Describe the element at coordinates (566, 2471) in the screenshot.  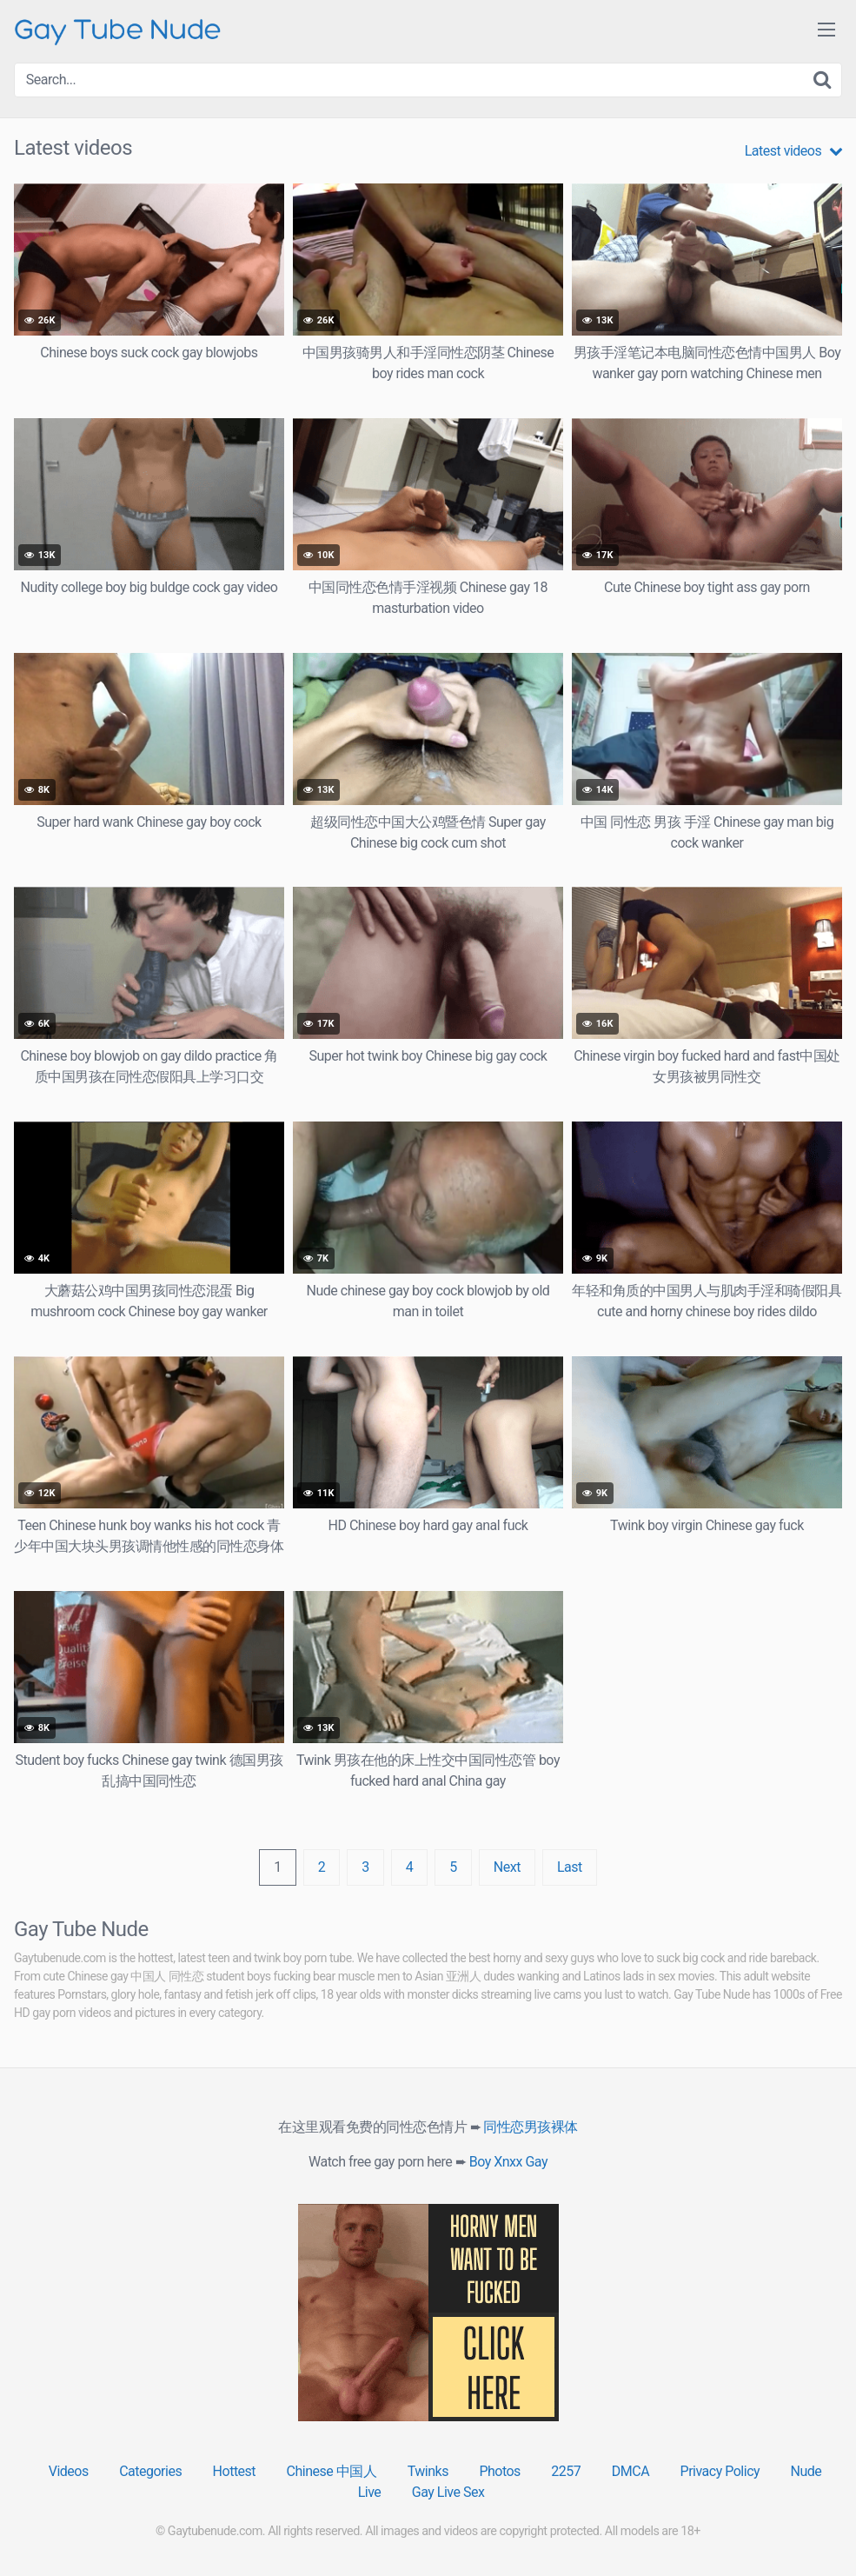
I see `2257` at that location.